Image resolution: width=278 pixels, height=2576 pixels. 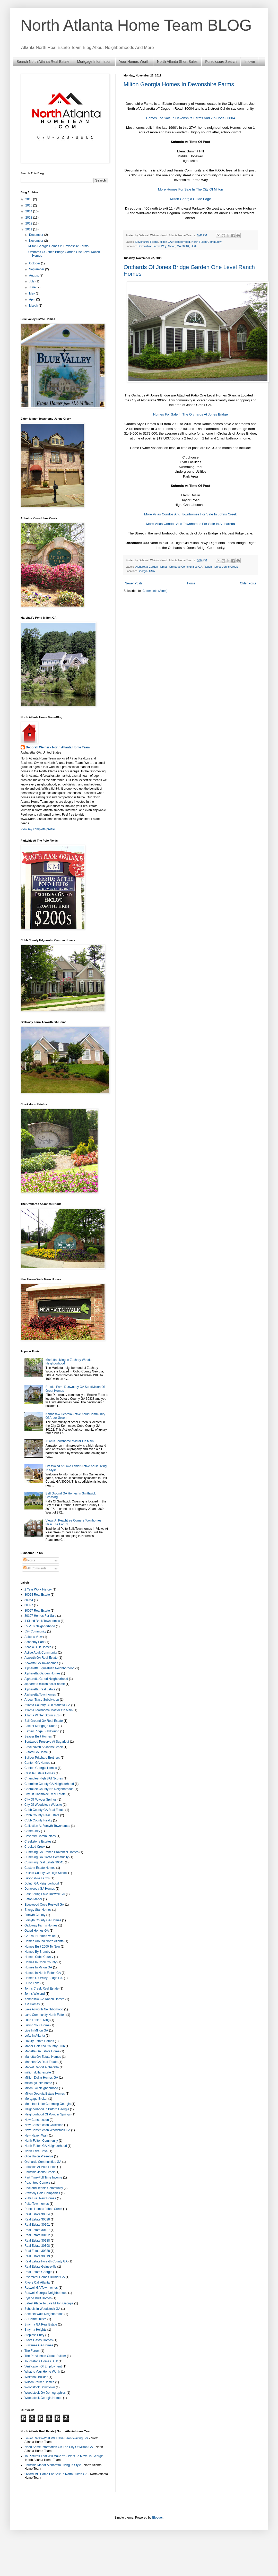 What do you see at coordinates (34, 1915) in the screenshot?
I see `Forsyth County` at bounding box center [34, 1915].